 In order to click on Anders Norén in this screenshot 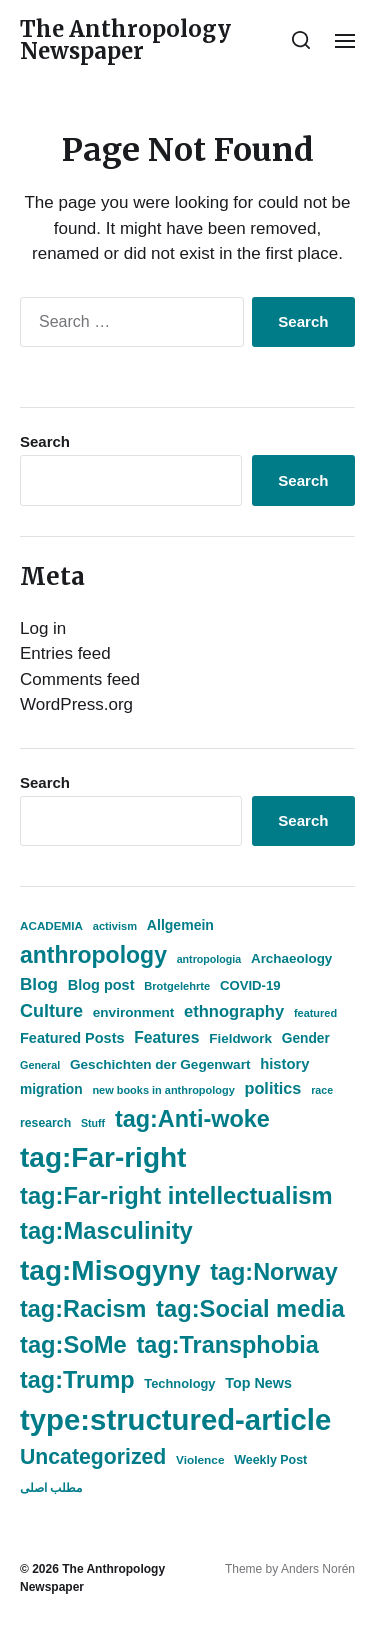, I will do `click(318, 1569)`.